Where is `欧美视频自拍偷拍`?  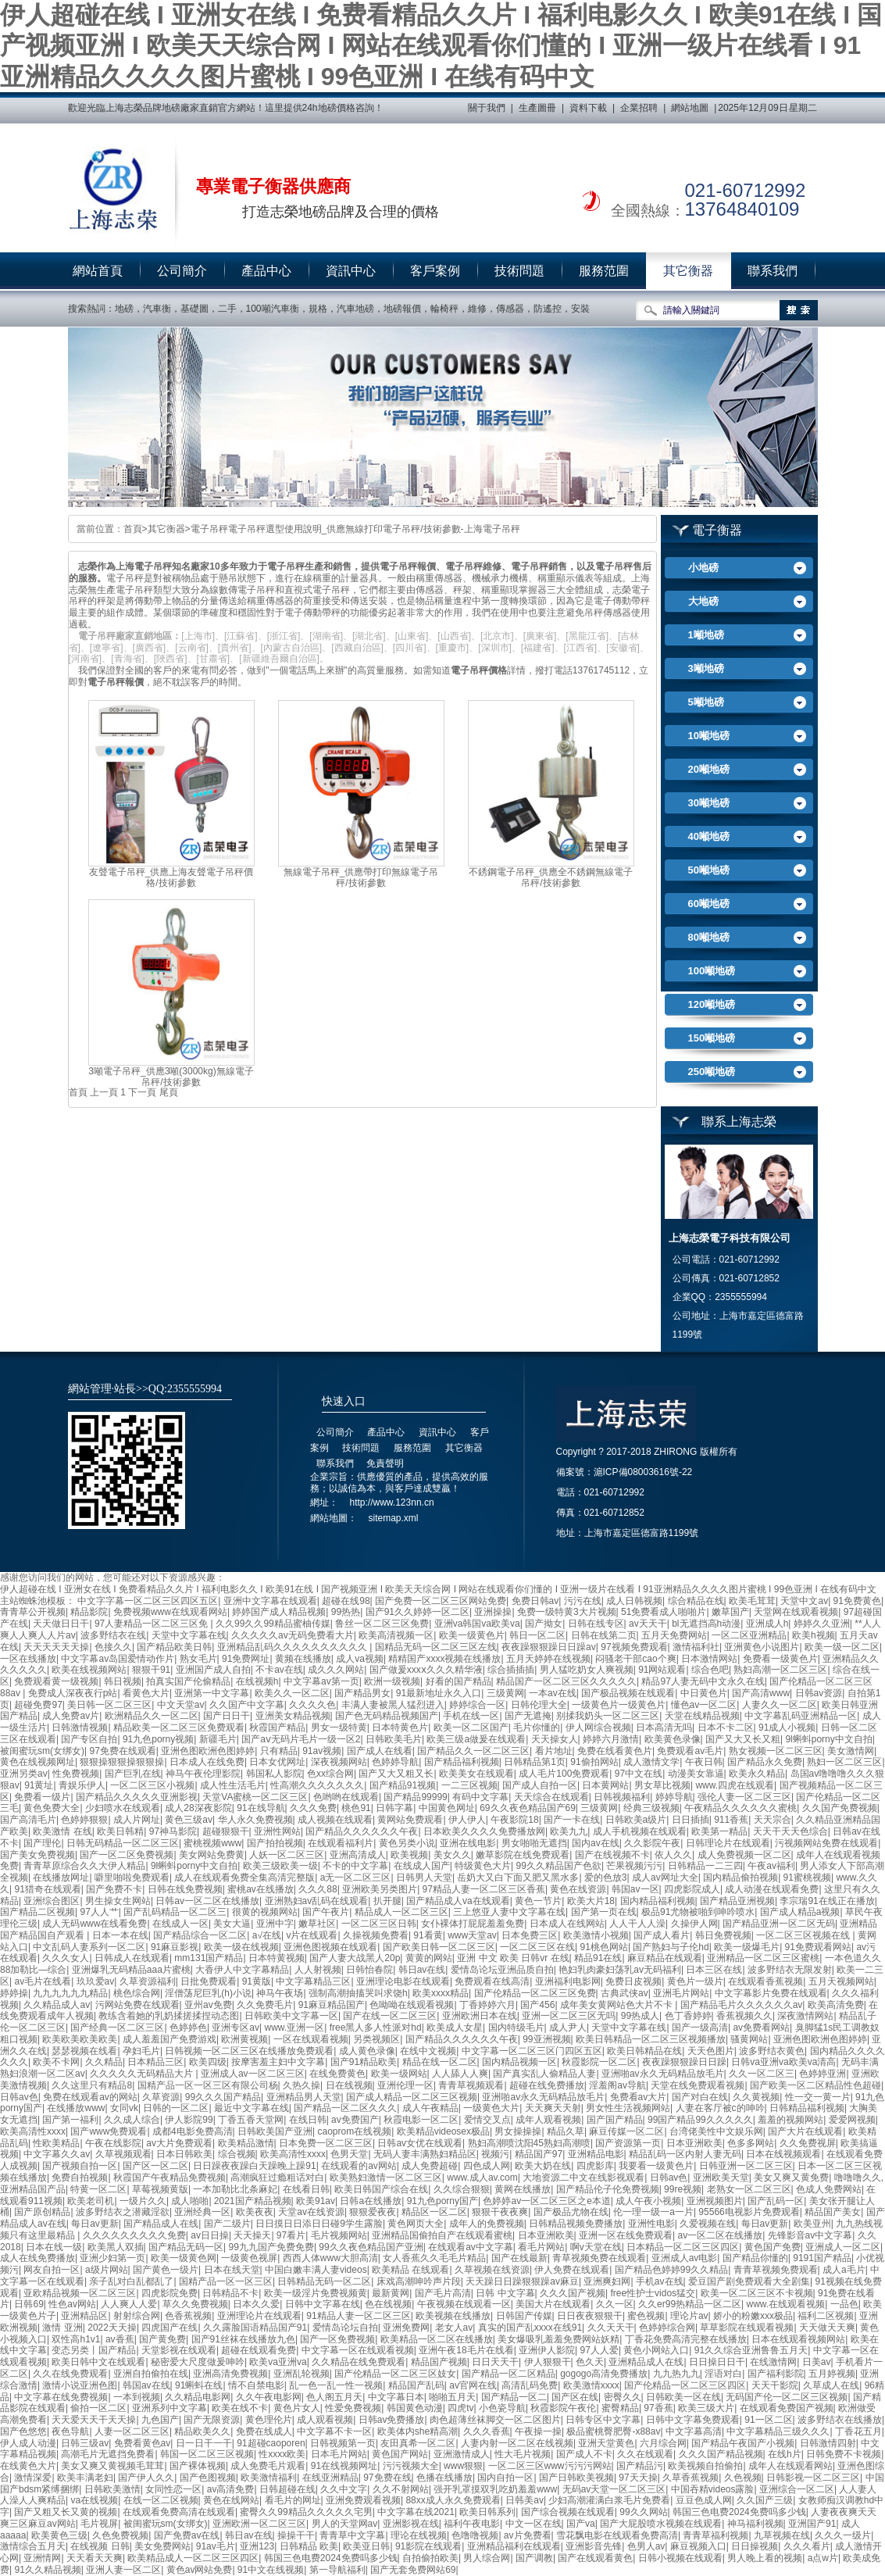
欧美视频自拍偷拍 is located at coordinates (705, 2465).